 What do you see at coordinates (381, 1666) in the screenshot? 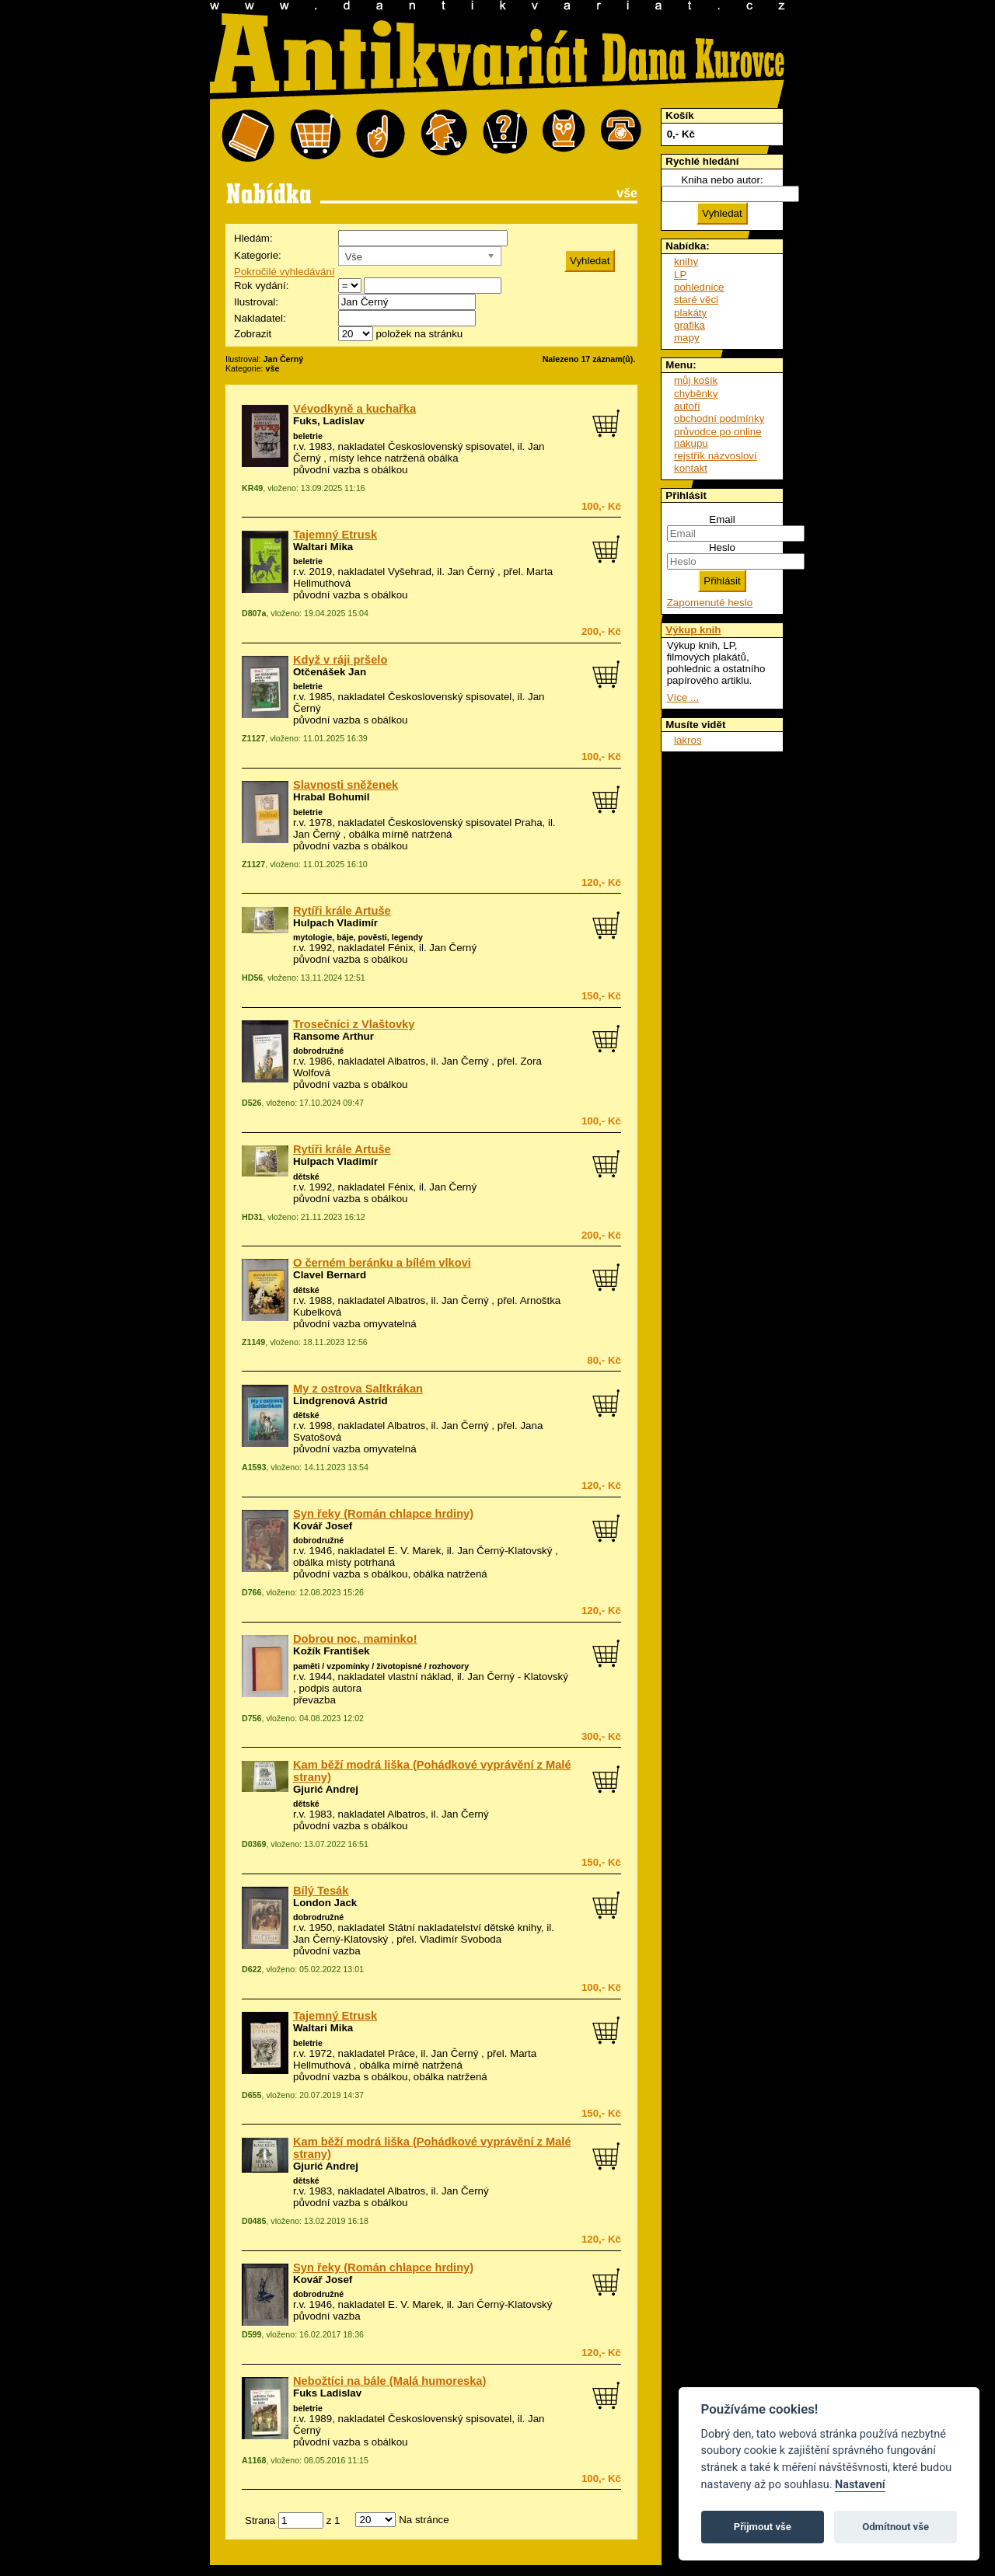
I see `paměti / vzpomínky / životopisné / rozhovory` at bounding box center [381, 1666].